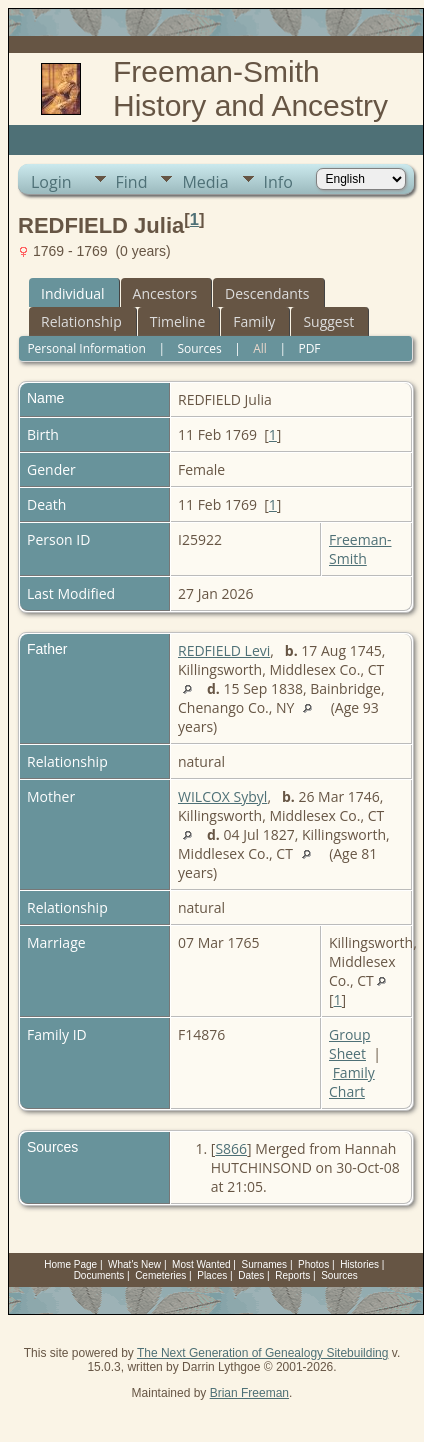 Image resolution: width=424 pixels, height=1442 pixels. What do you see at coordinates (86, 348) in the screenshot?
I see `Personal Information` at bounding box center [86, 348].